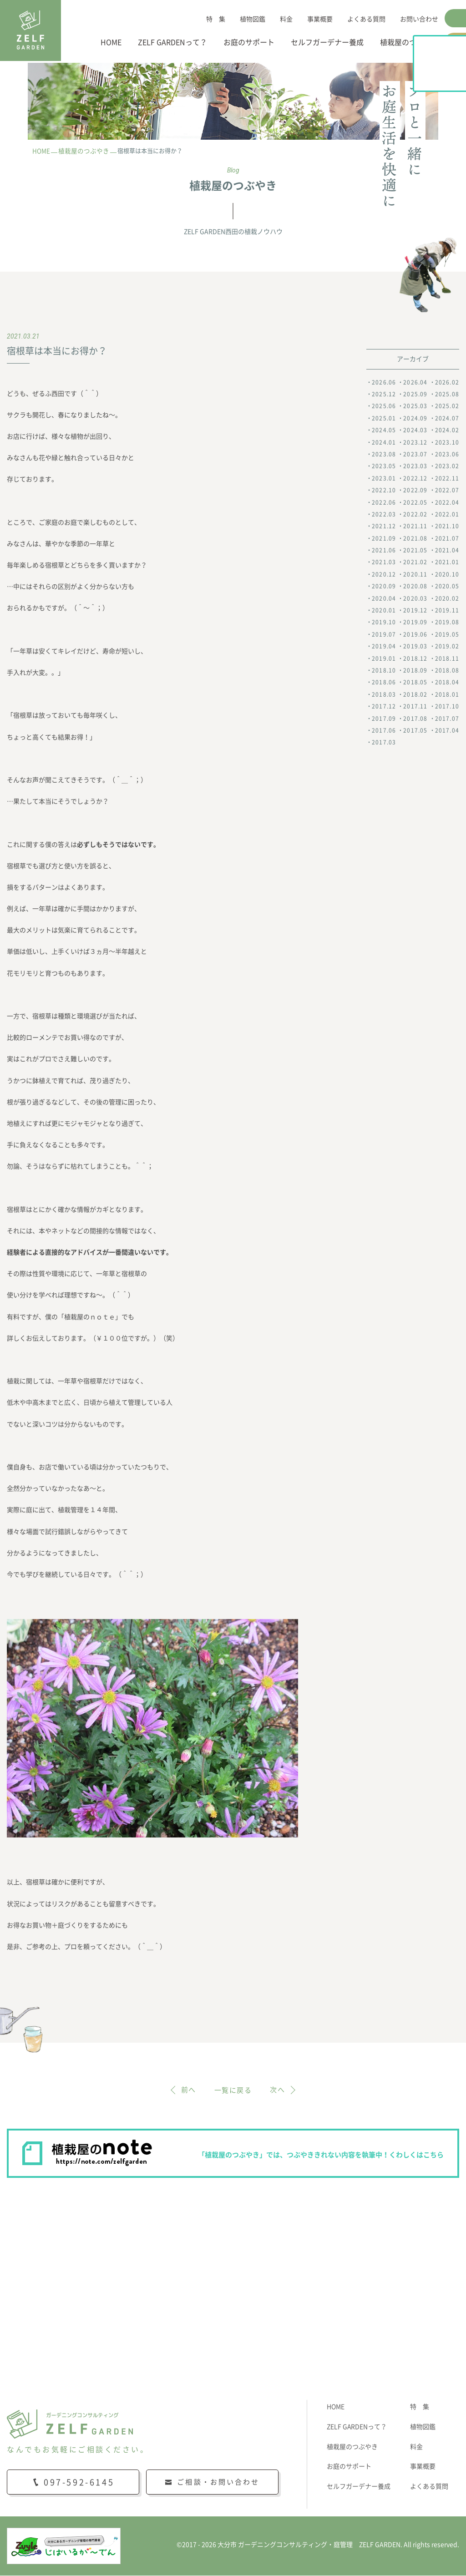 This screenshot has width=466, height=2576. What do you see at coordinates (447, 550) in the screenshot?
I see `2021.04` at bounding box center [447, 550].